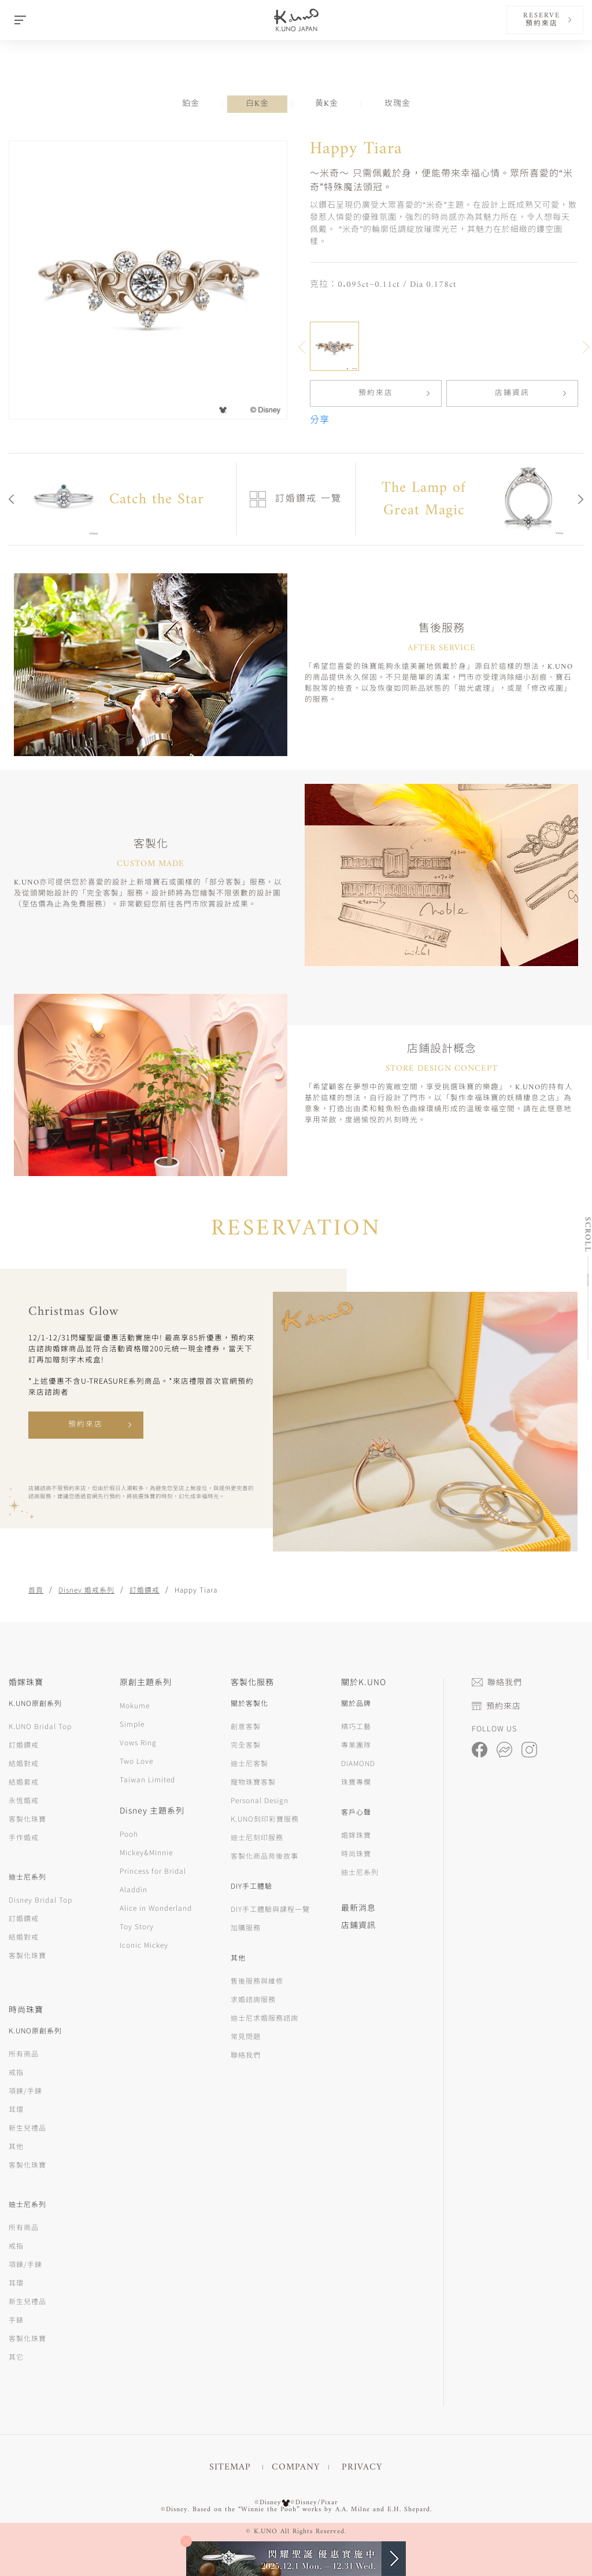 This screenshot has height=2576, width=592. I want to click on K.UNO刻印彩寶服務, so click(265, 1818).